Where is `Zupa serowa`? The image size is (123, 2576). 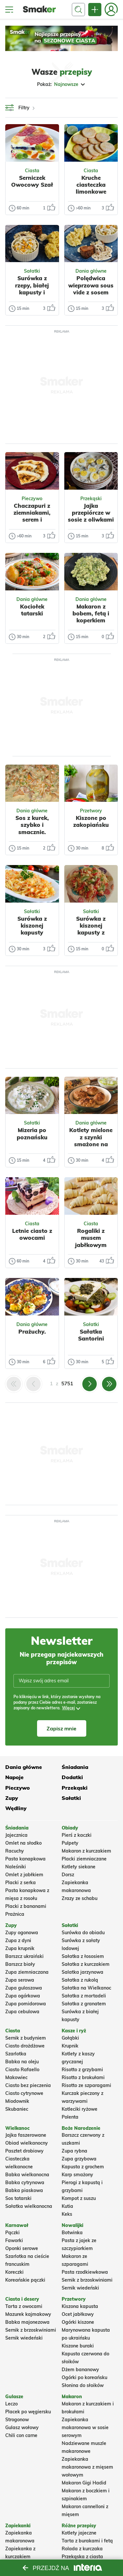
Zupa serowa is located at coordinates (19, 1980).